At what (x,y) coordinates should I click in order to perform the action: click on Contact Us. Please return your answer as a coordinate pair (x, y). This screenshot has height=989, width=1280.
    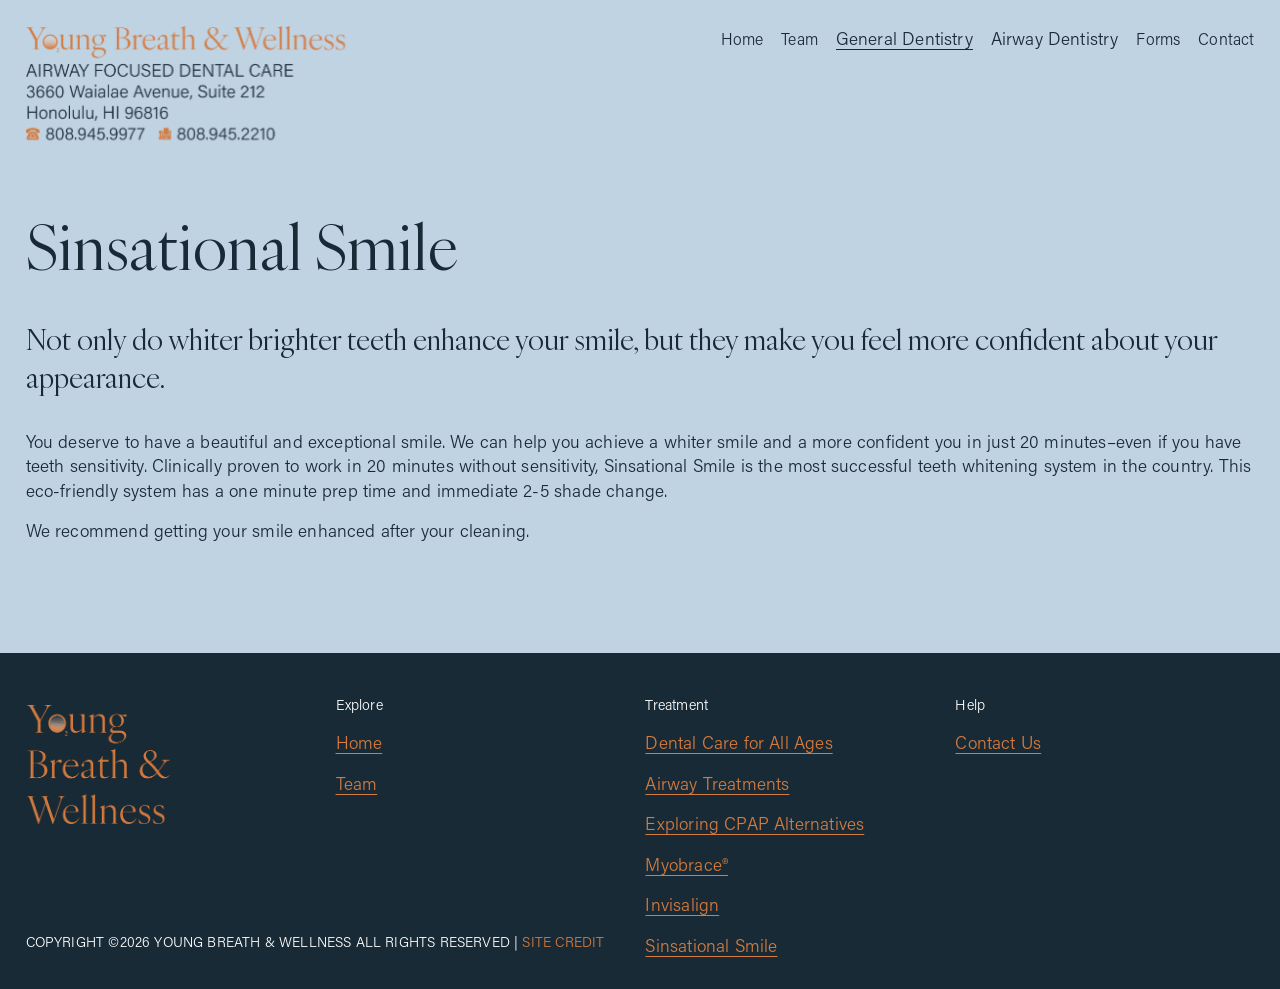
    Looking at the image, I should click on (998, 742).